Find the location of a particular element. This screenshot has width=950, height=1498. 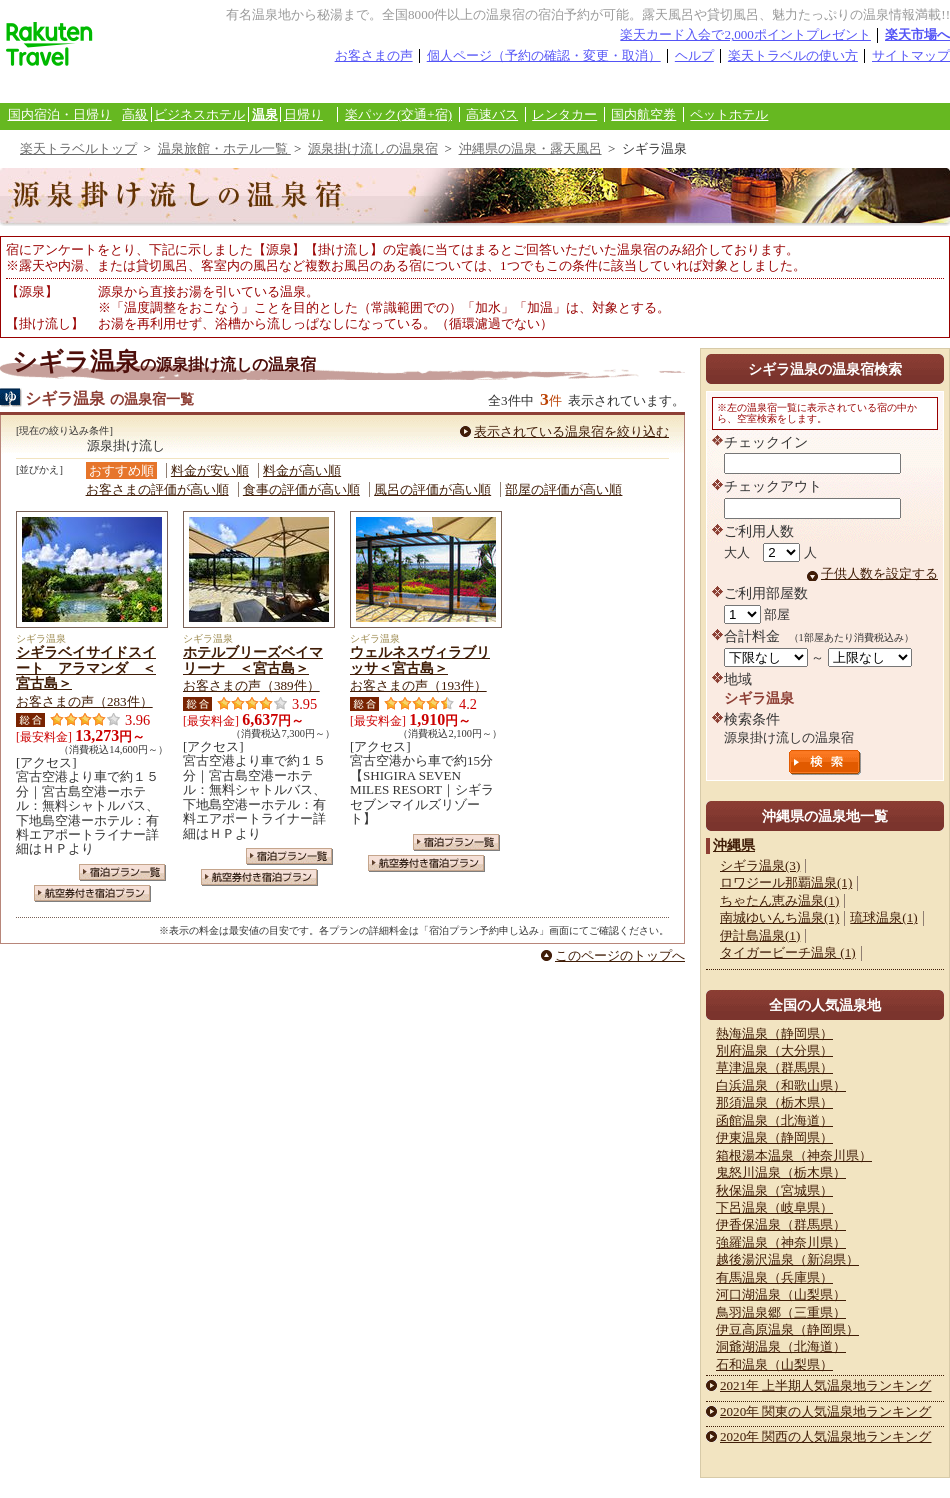

沖縄県の温泉・露天風呂 is located at coordinates (530, 148).